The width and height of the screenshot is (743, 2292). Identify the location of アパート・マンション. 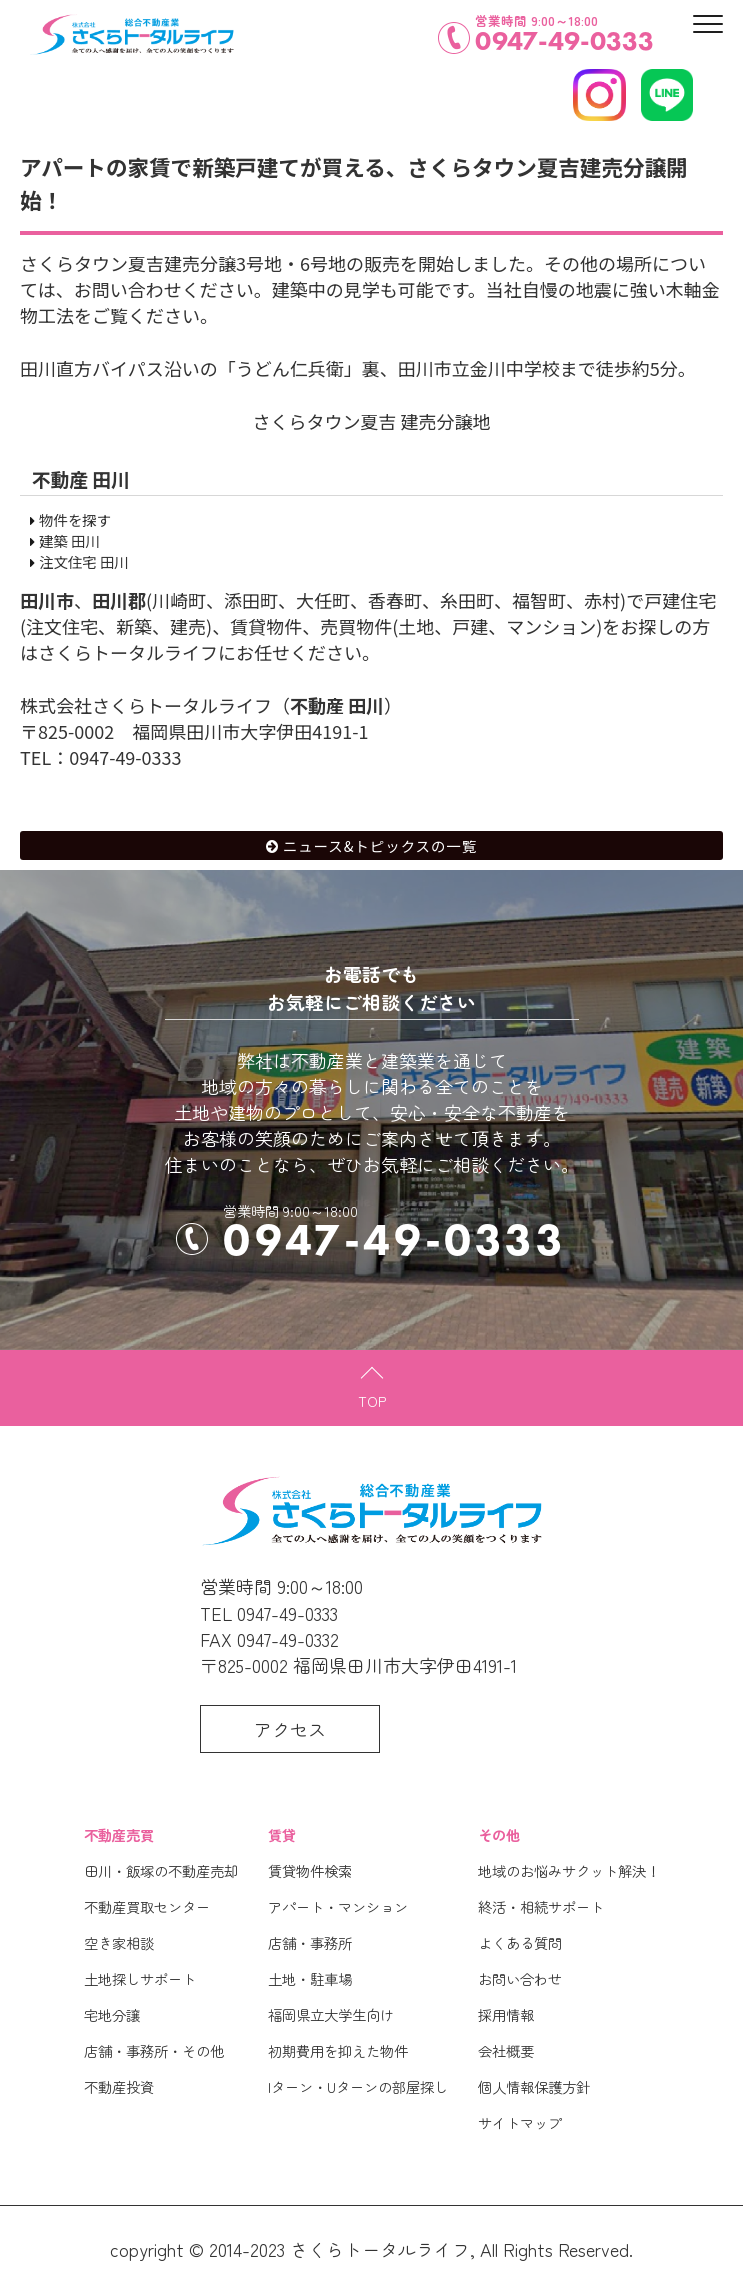
(338, 1906).